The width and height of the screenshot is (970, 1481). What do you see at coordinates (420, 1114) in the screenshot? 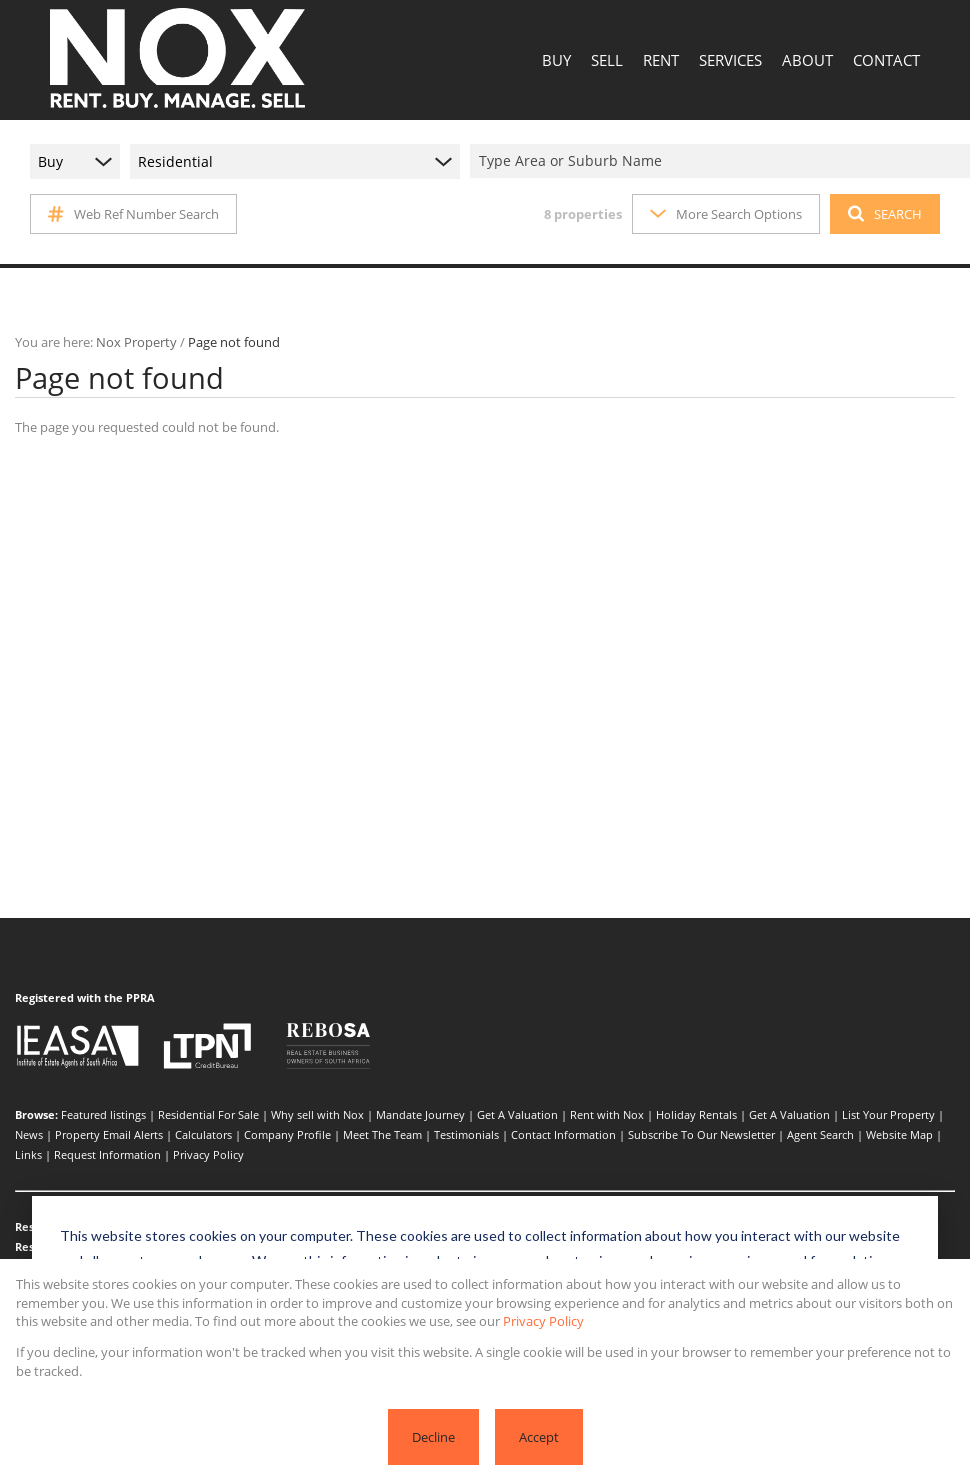
I see `Mandate Journey` at bounding box center [420, 1114].